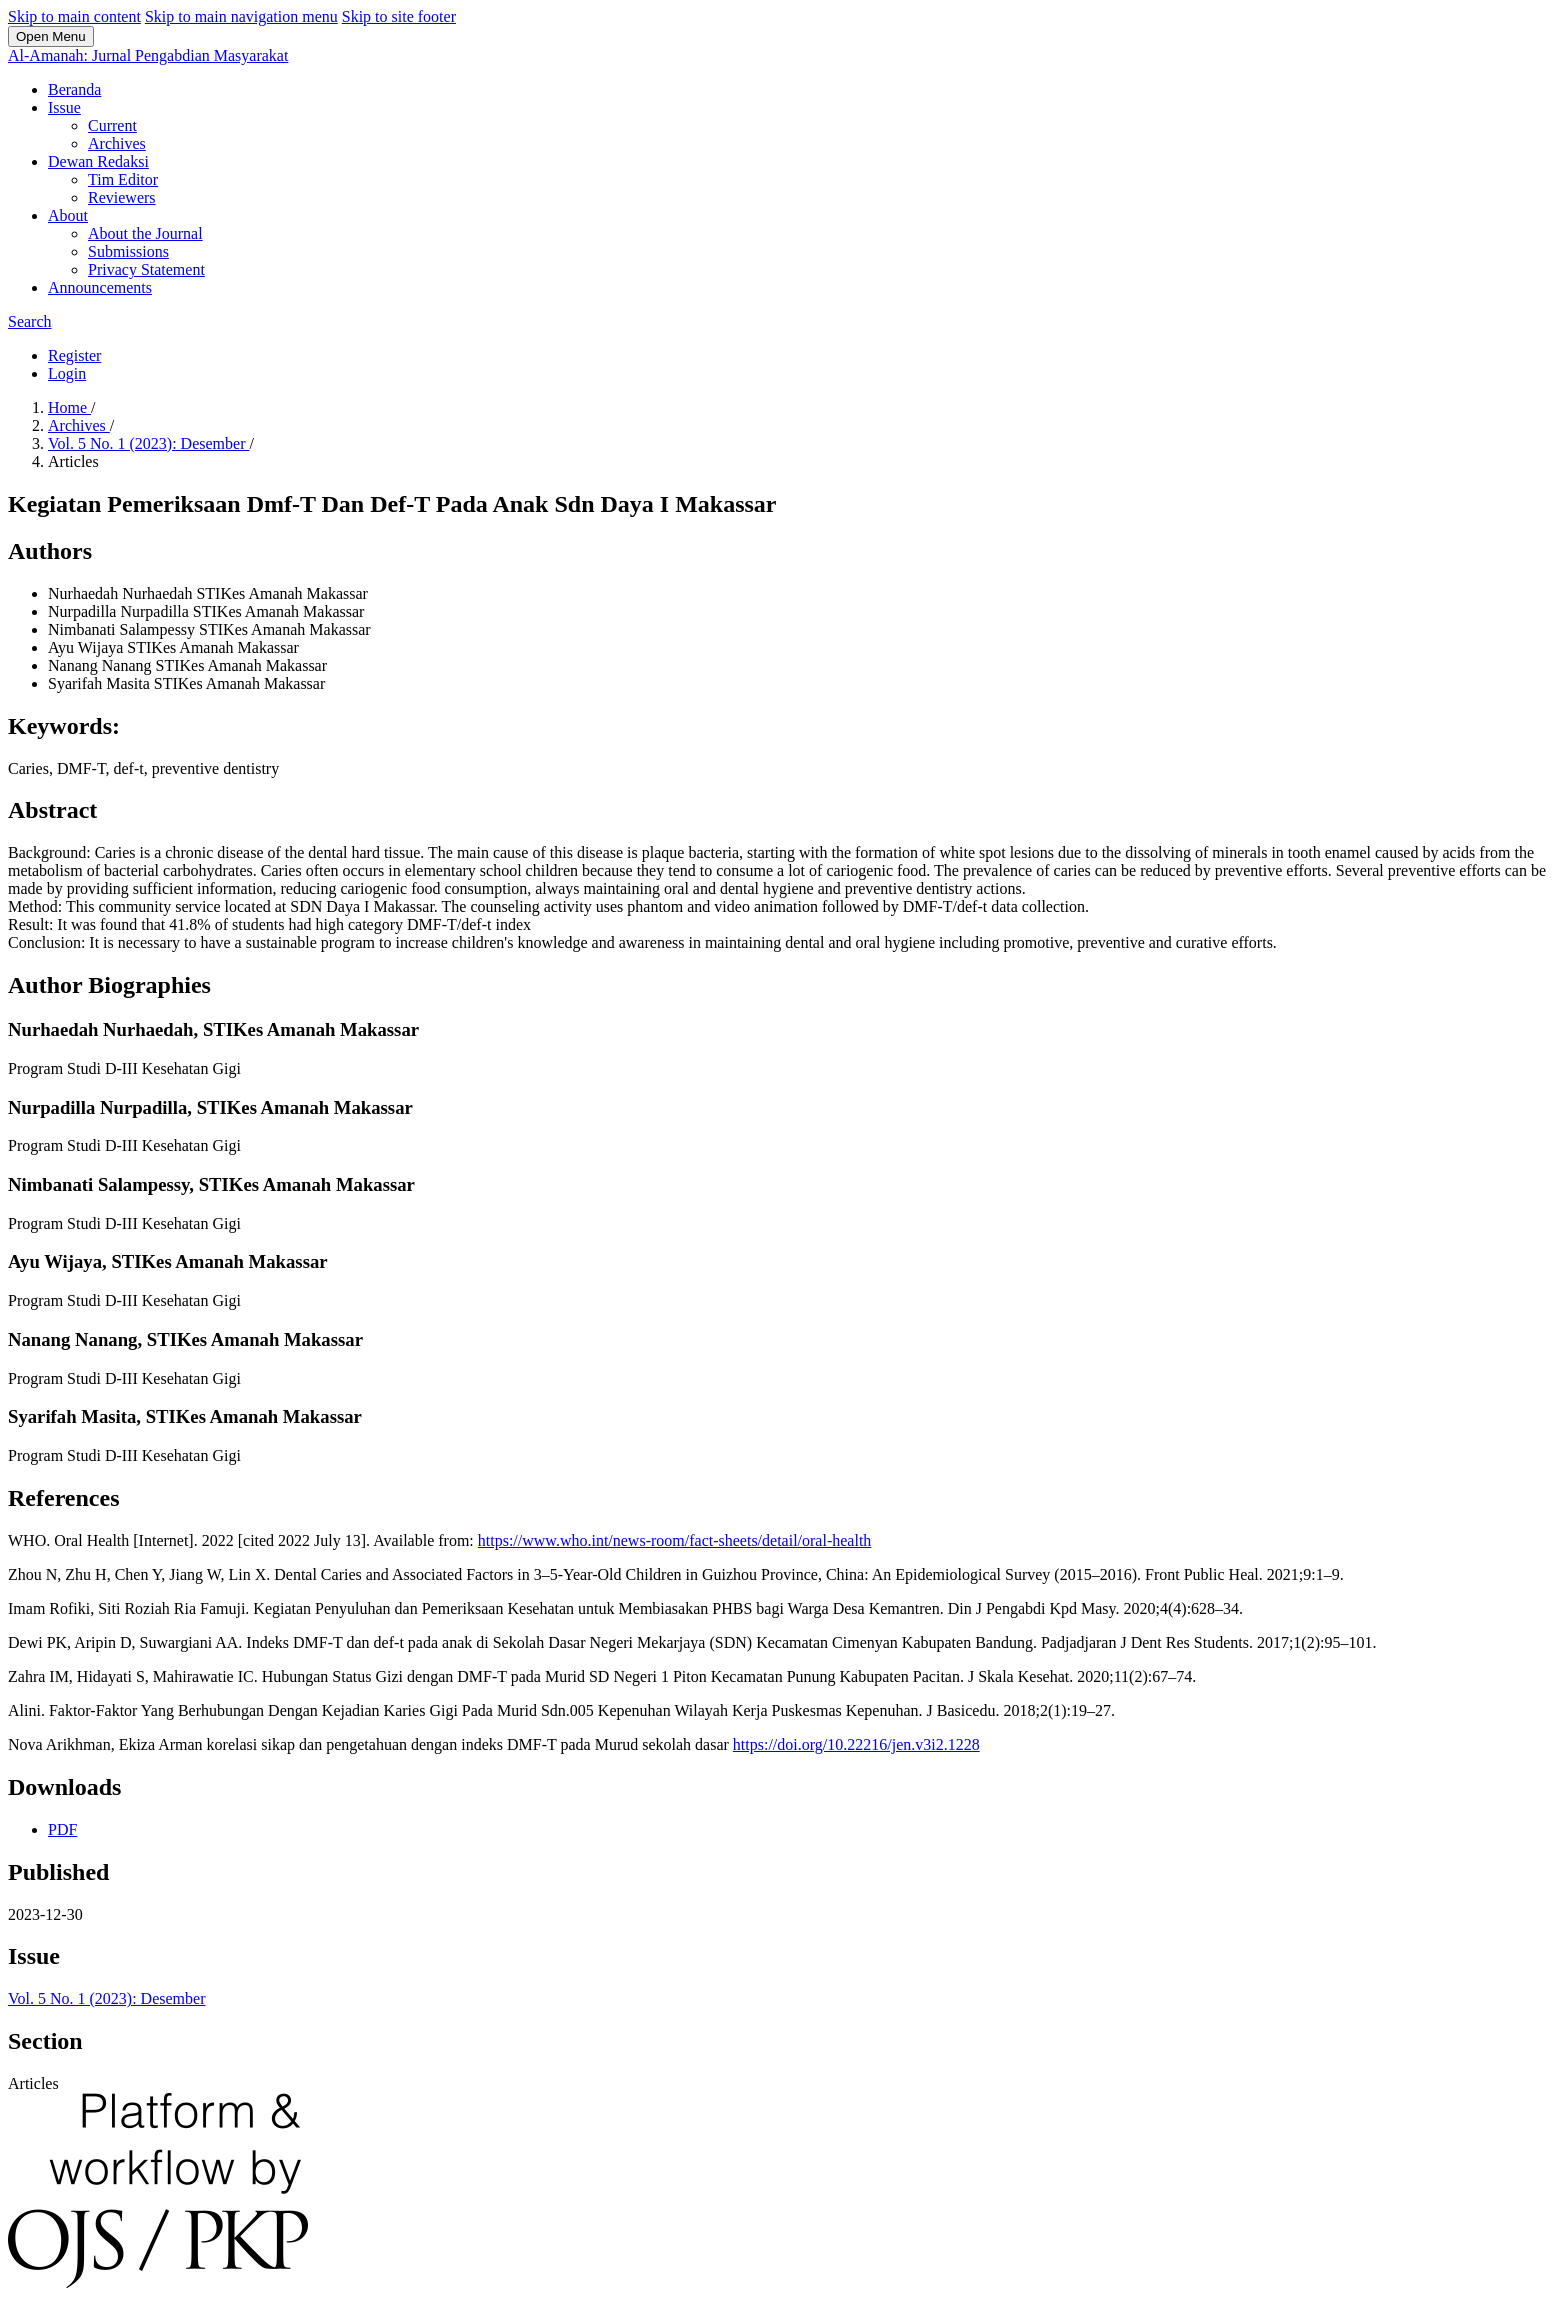 This screenshot has width=1558, height=2300. What do you see at coordinates (675, 1540) in the screenshot?
I see `https://www.who.int/news-room/fact-sheets/detail/oral-health` at bounding box center [675, 1540].